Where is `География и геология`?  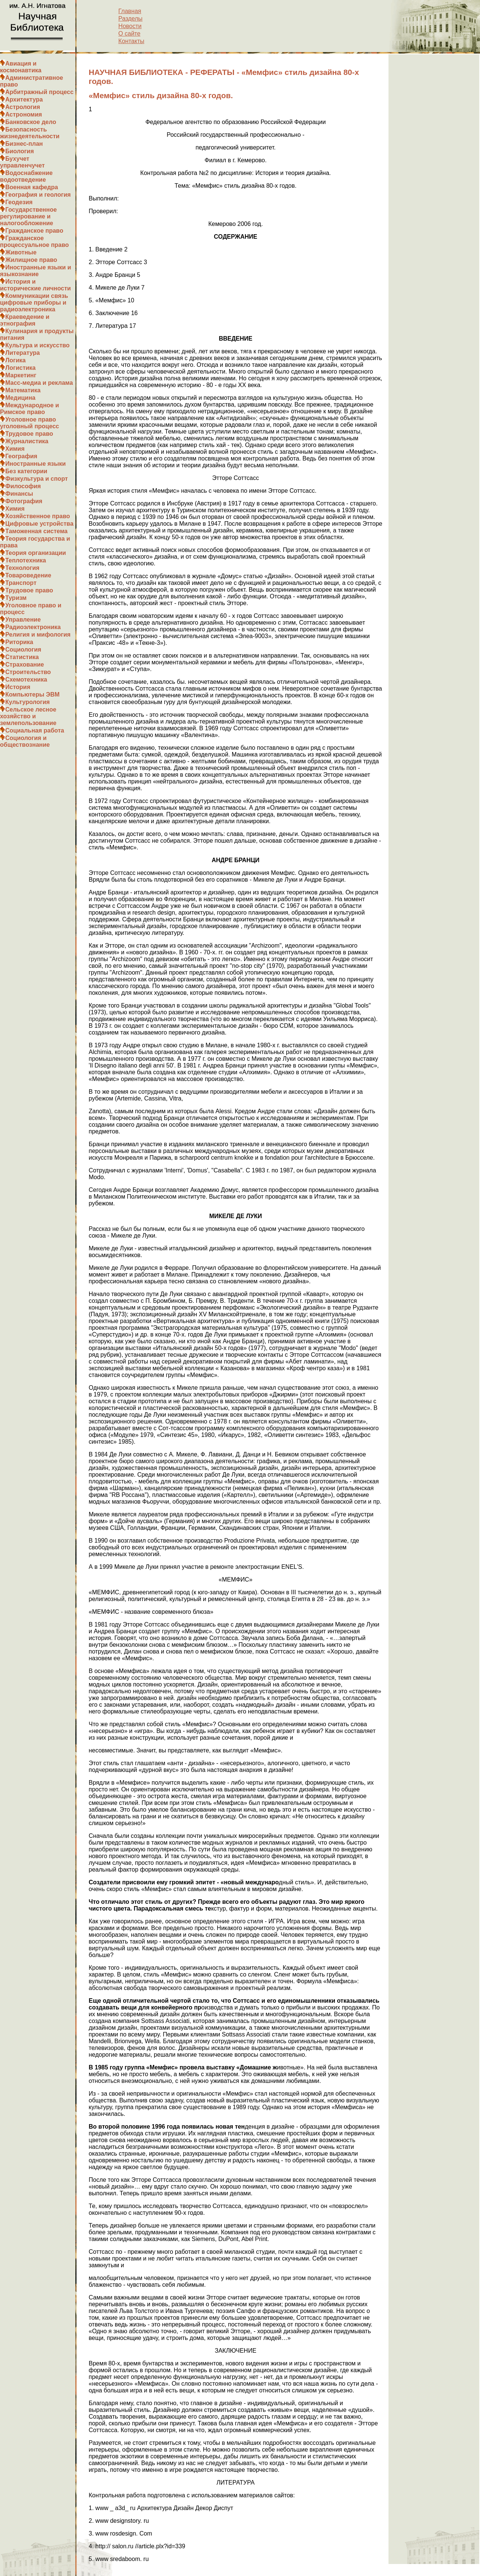
География и геология is located at coordinates (38, 194).